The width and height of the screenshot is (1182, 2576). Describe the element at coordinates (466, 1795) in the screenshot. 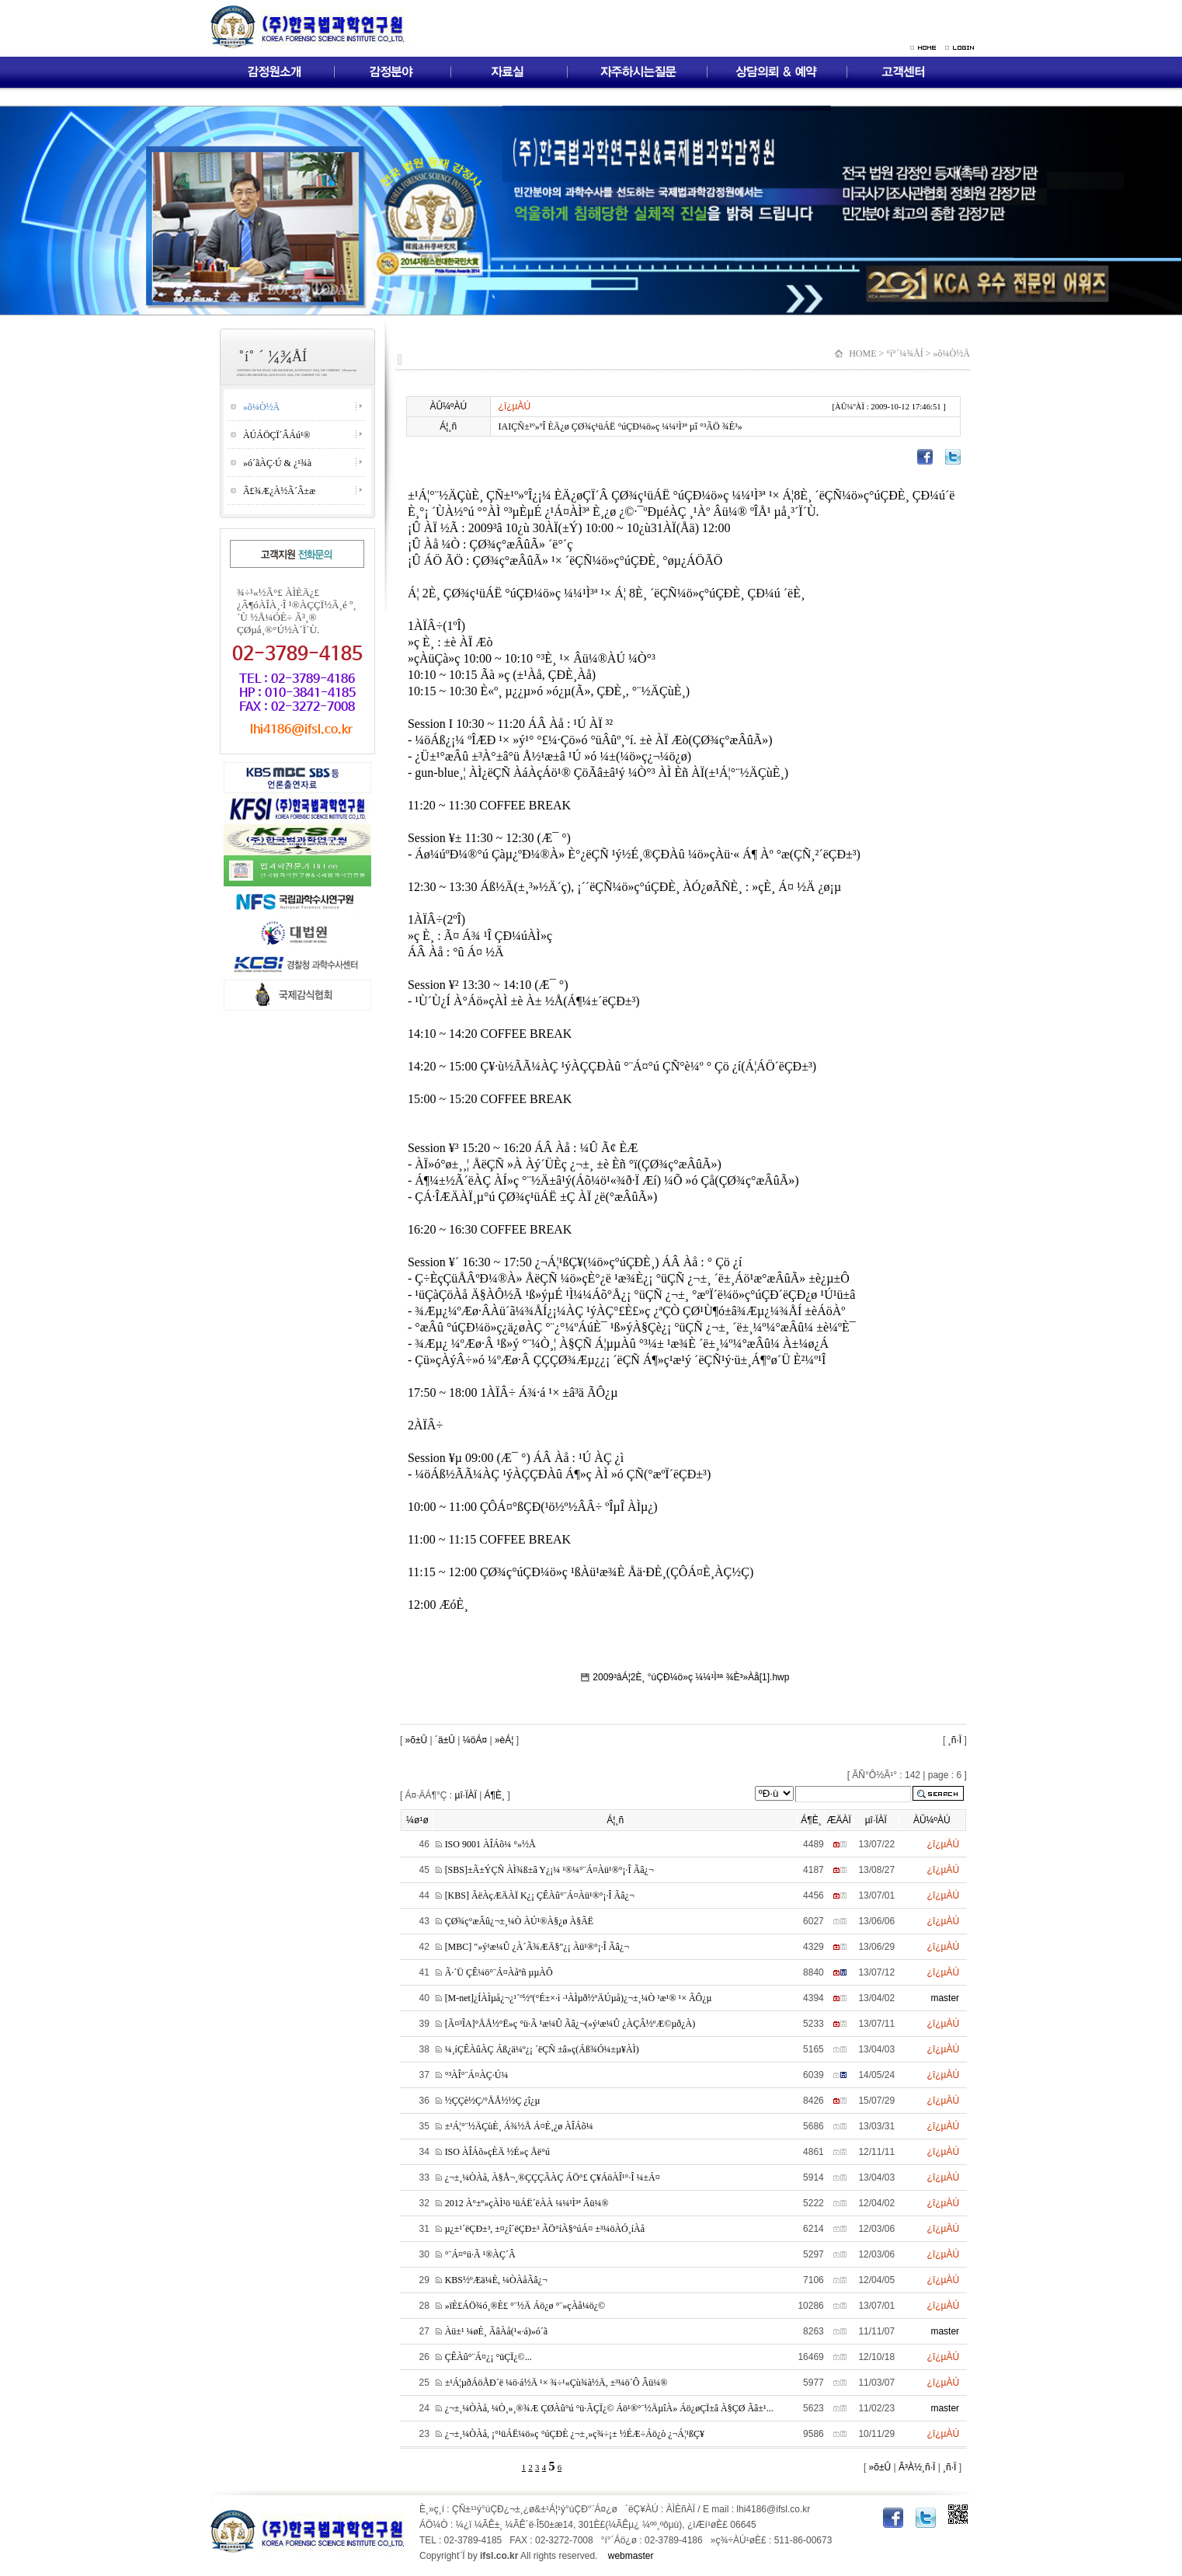

I see `µî·ÏÀÏ` at that location.